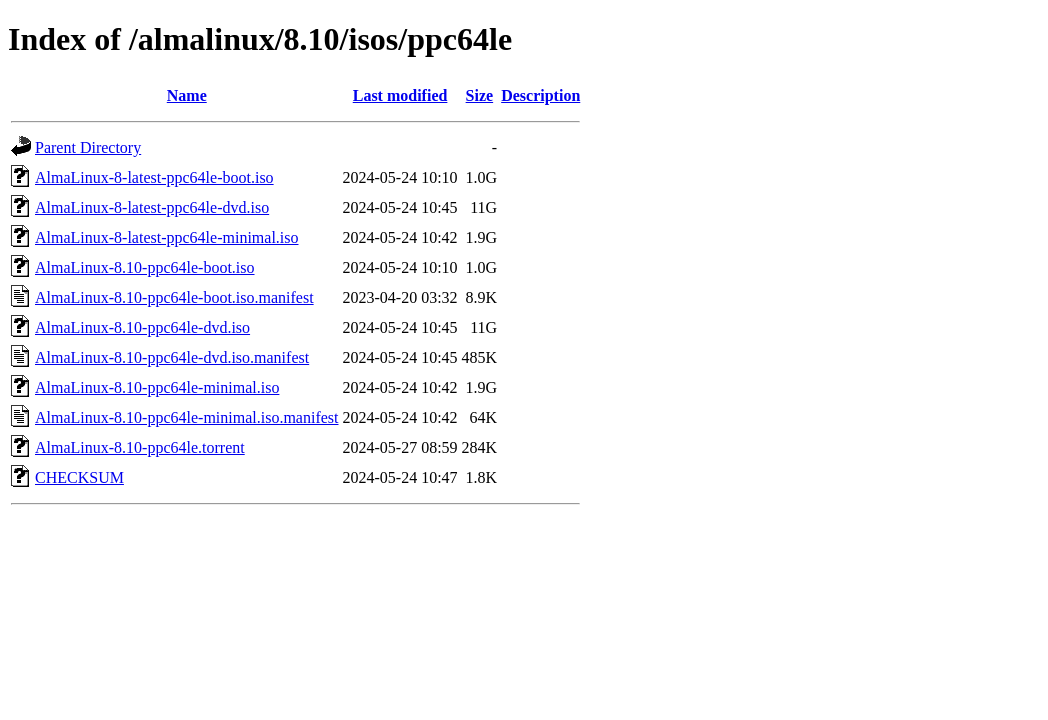 This screenshot has height=720, width=1048. I want to click on Description, so click(540, 95).